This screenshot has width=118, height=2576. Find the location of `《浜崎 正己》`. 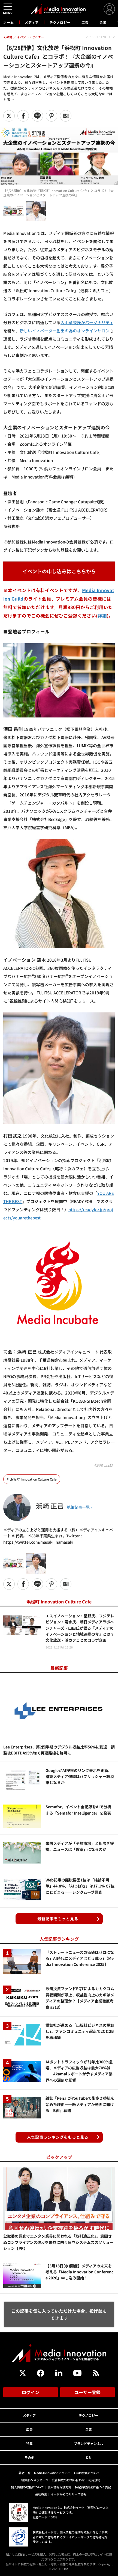

《浜崎 正己》 is located at coordinates (104, 1465).